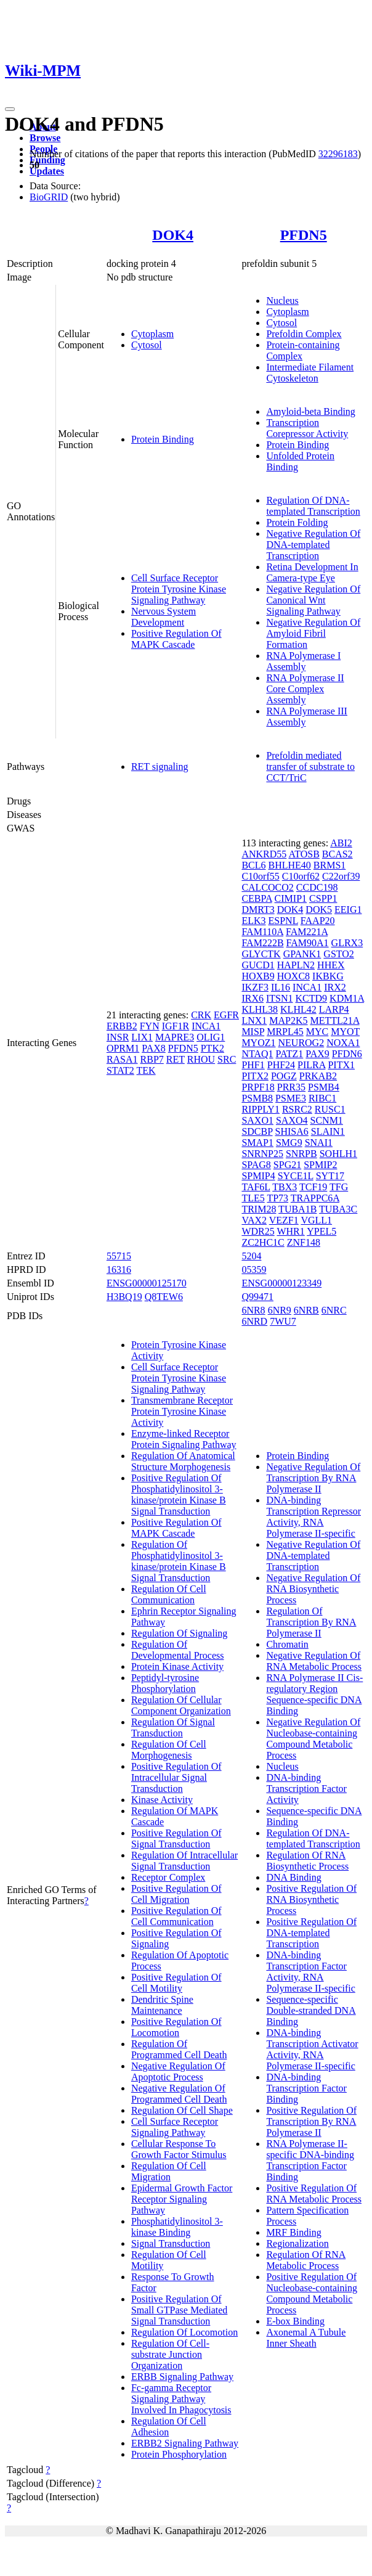 The image size is (372, 2576). Describe the element at coordinates (122, 1059) in the screenshot. I see `RASA1` at that location.